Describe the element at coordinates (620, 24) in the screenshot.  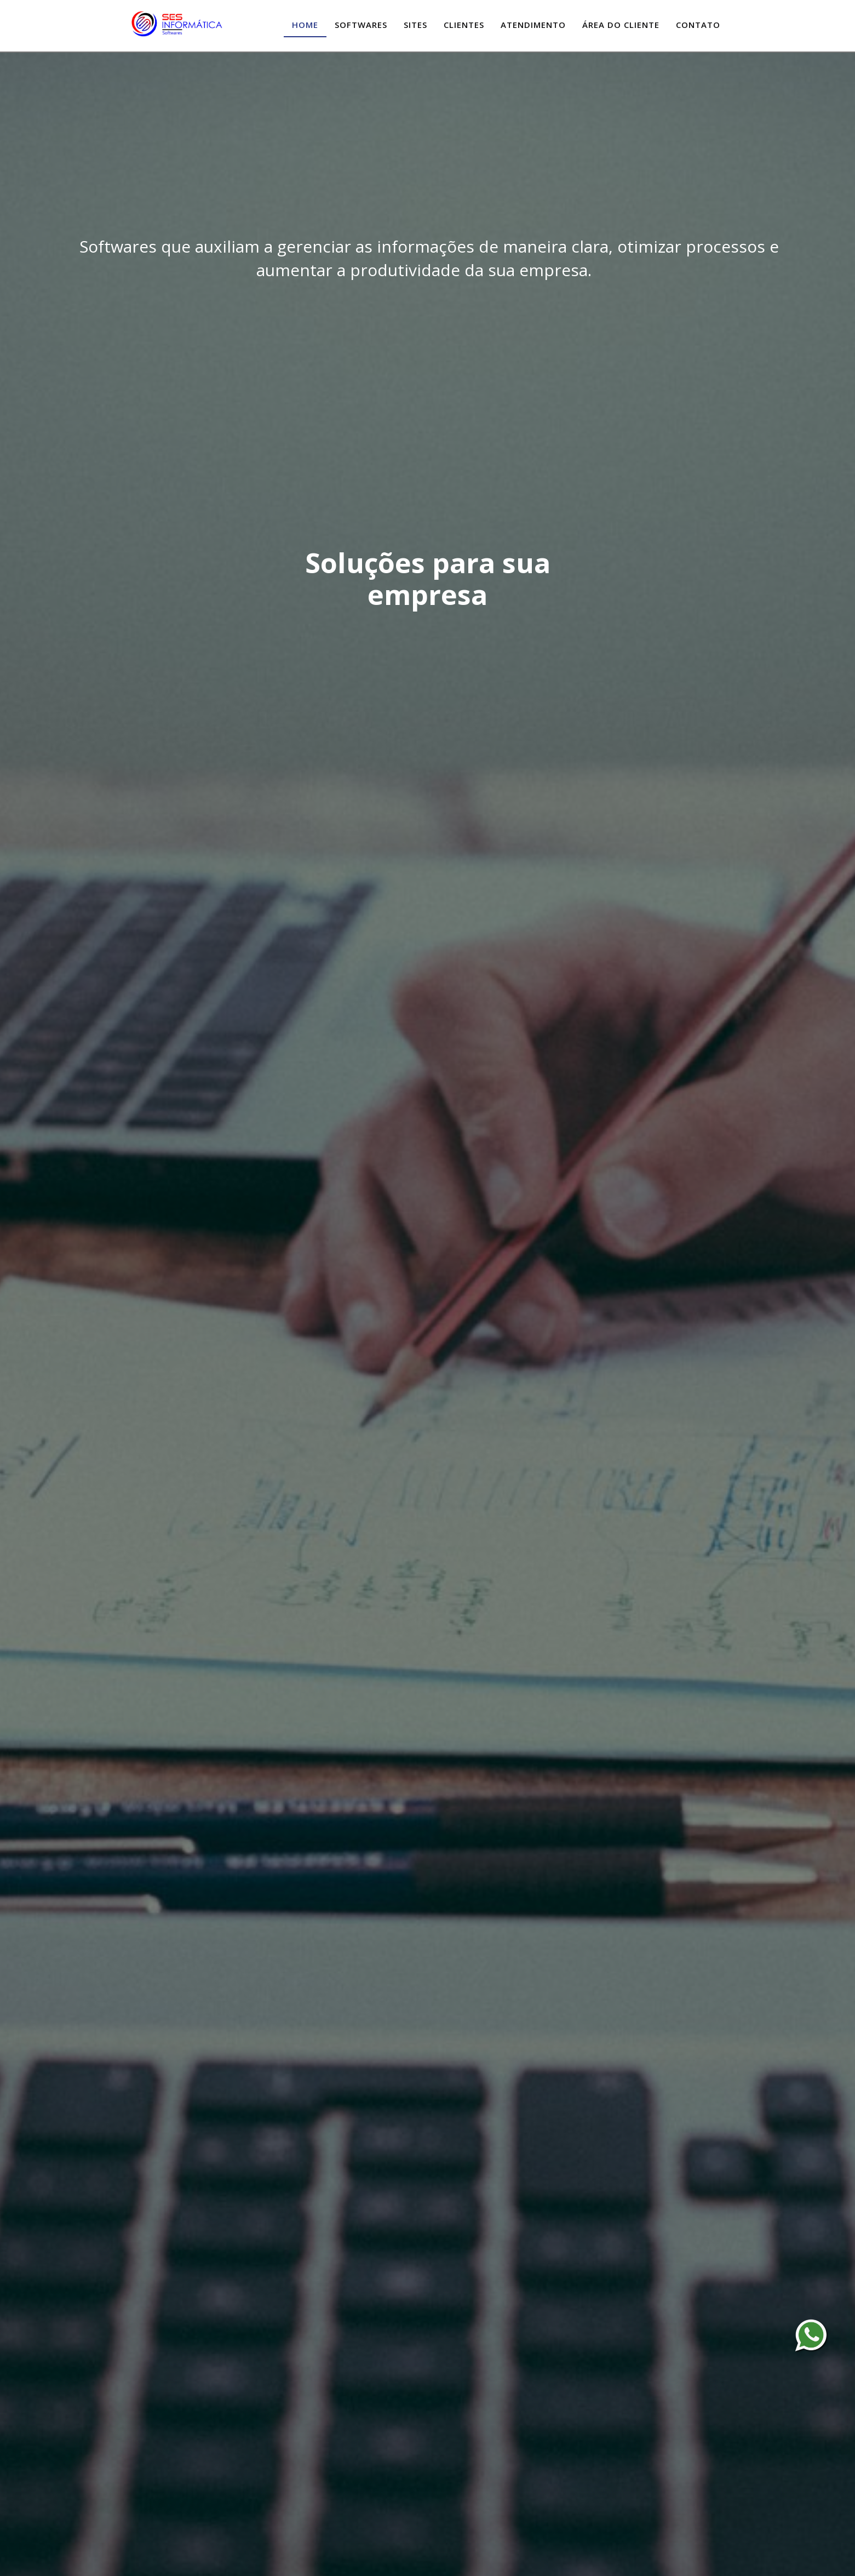
I see `Área do Cliente` at that location.